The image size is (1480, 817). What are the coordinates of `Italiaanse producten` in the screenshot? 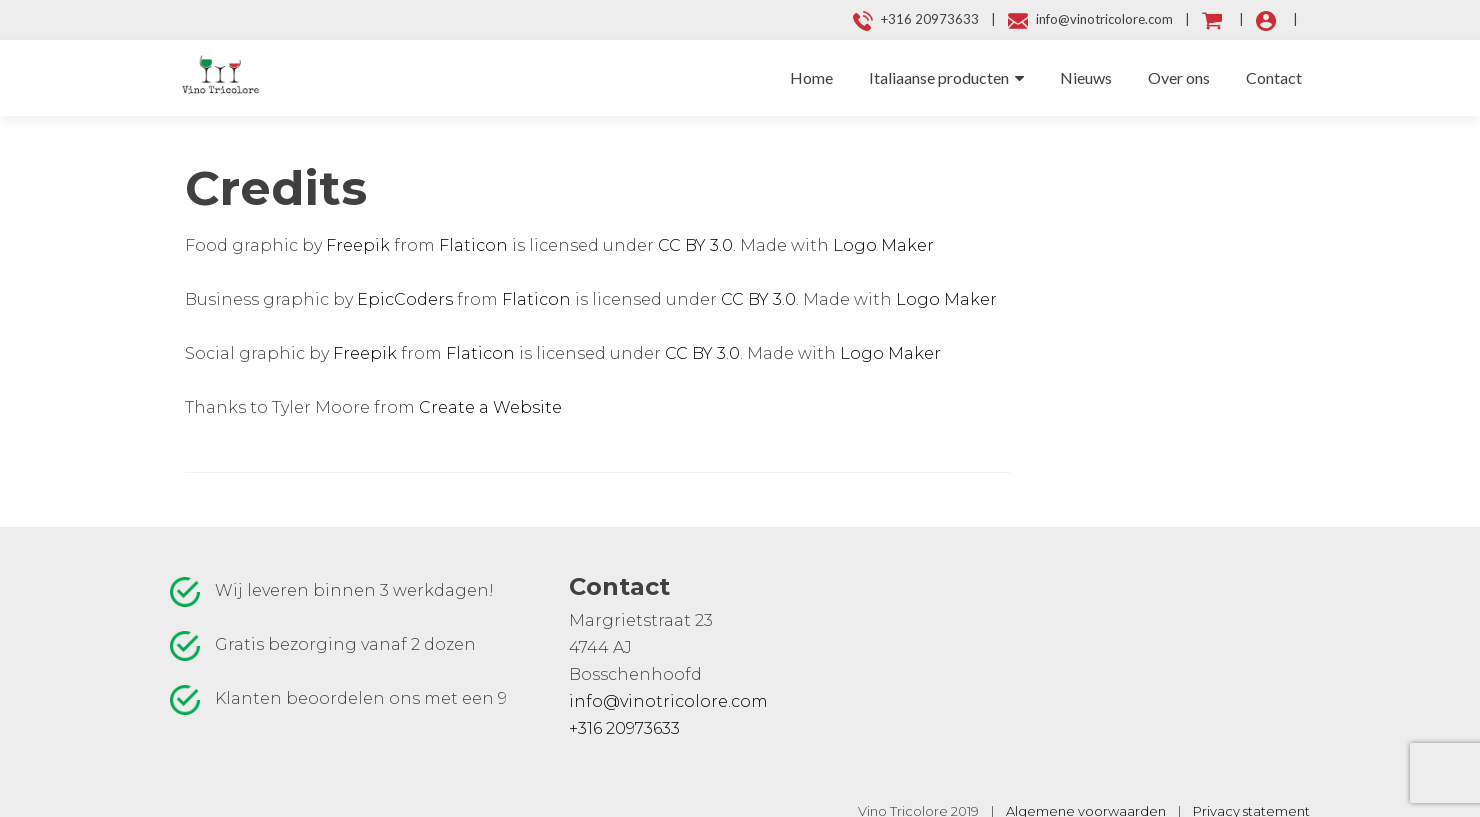 It's located at (939, 77).